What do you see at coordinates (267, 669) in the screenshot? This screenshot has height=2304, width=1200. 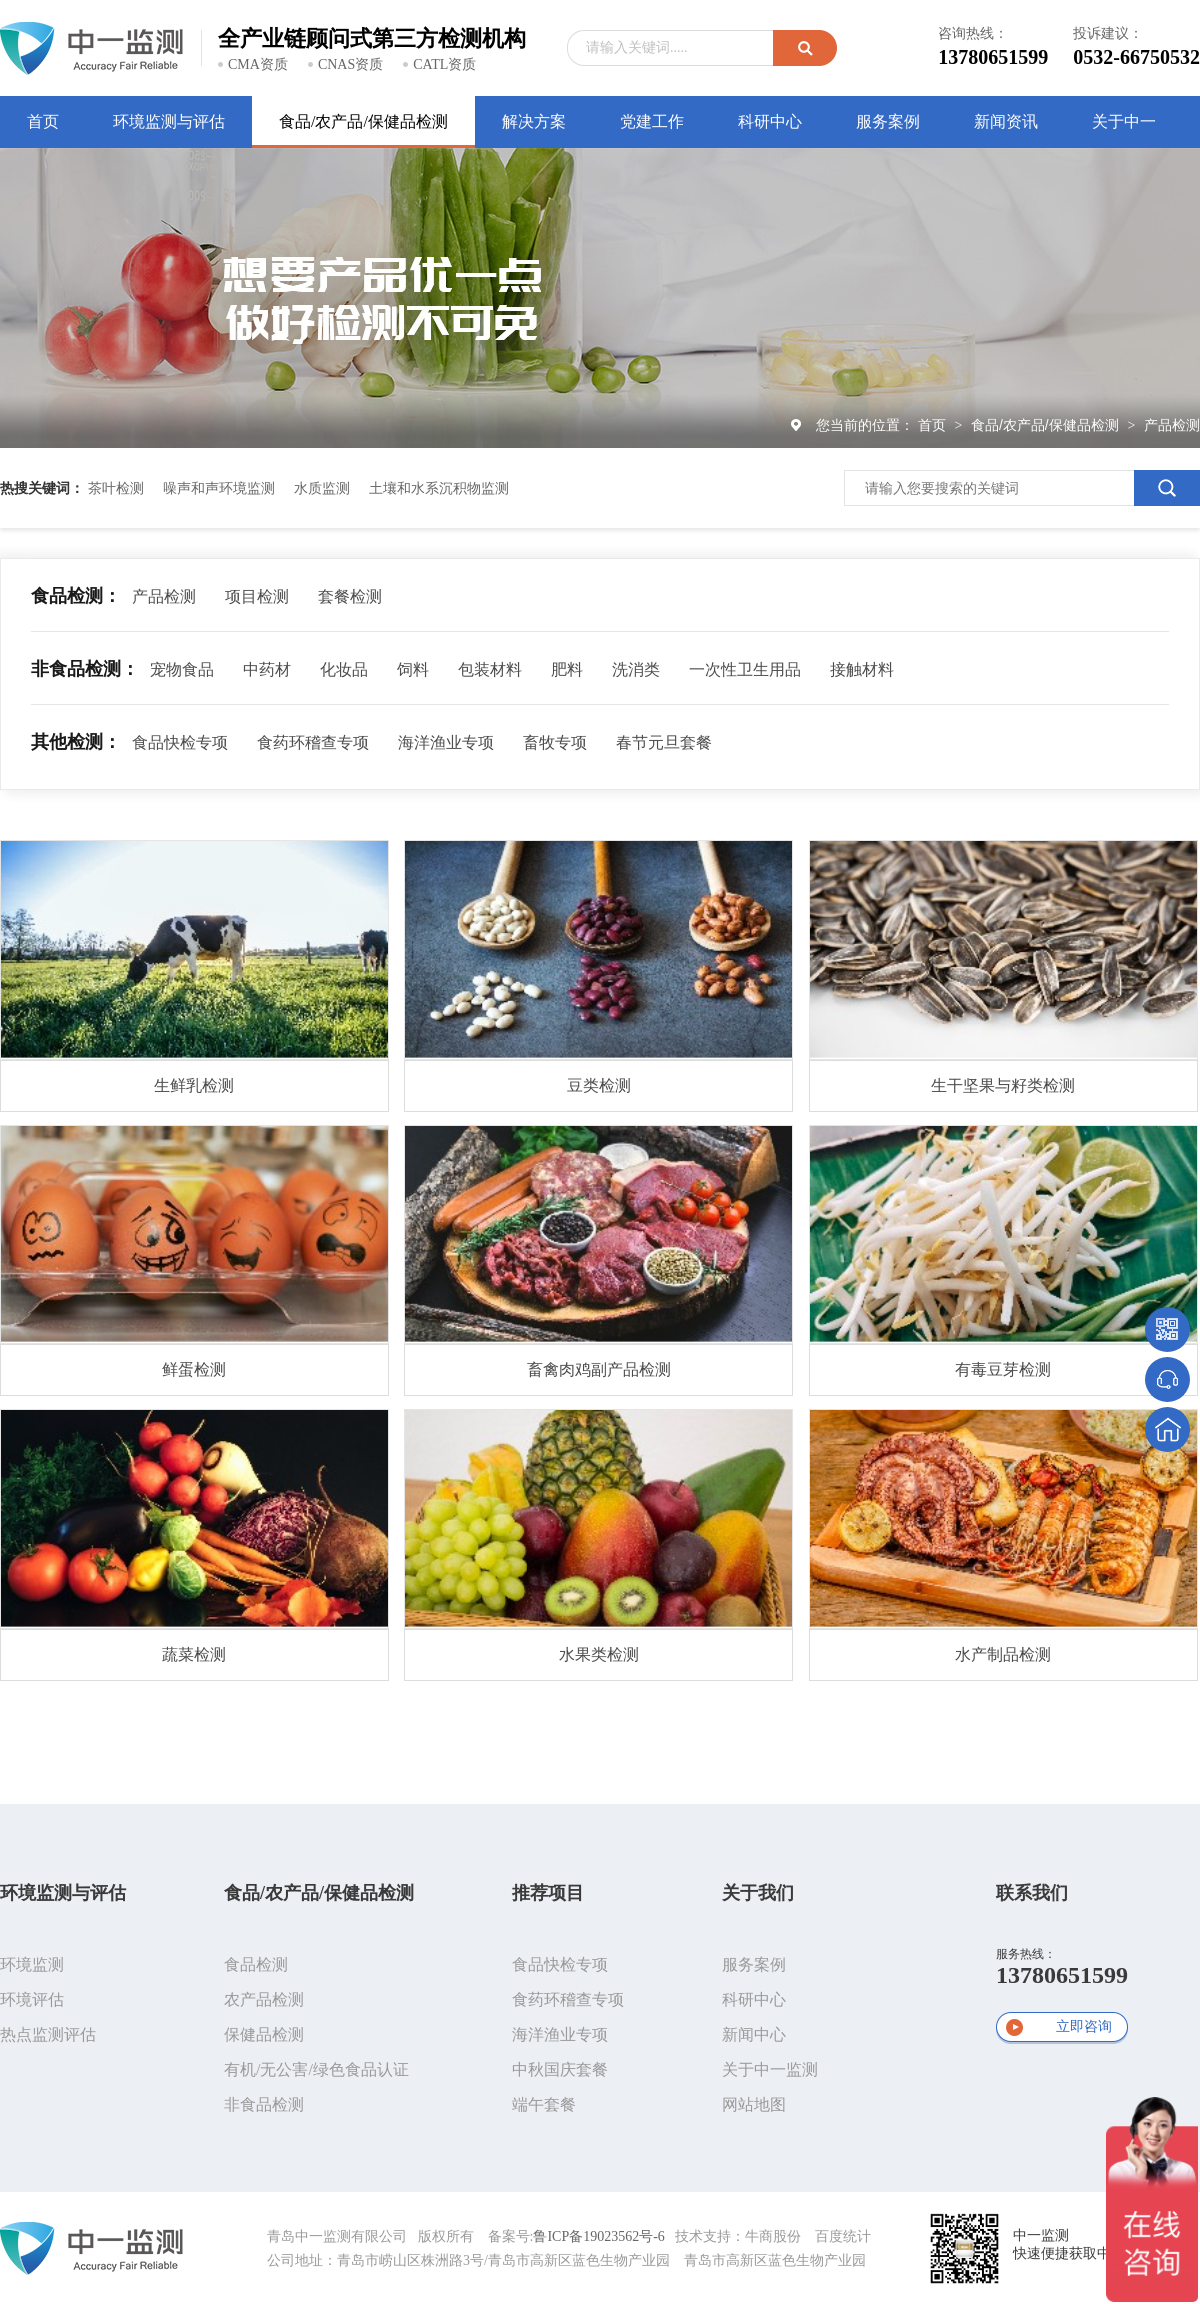 I see `中药材` at bounding box center [267, 669].